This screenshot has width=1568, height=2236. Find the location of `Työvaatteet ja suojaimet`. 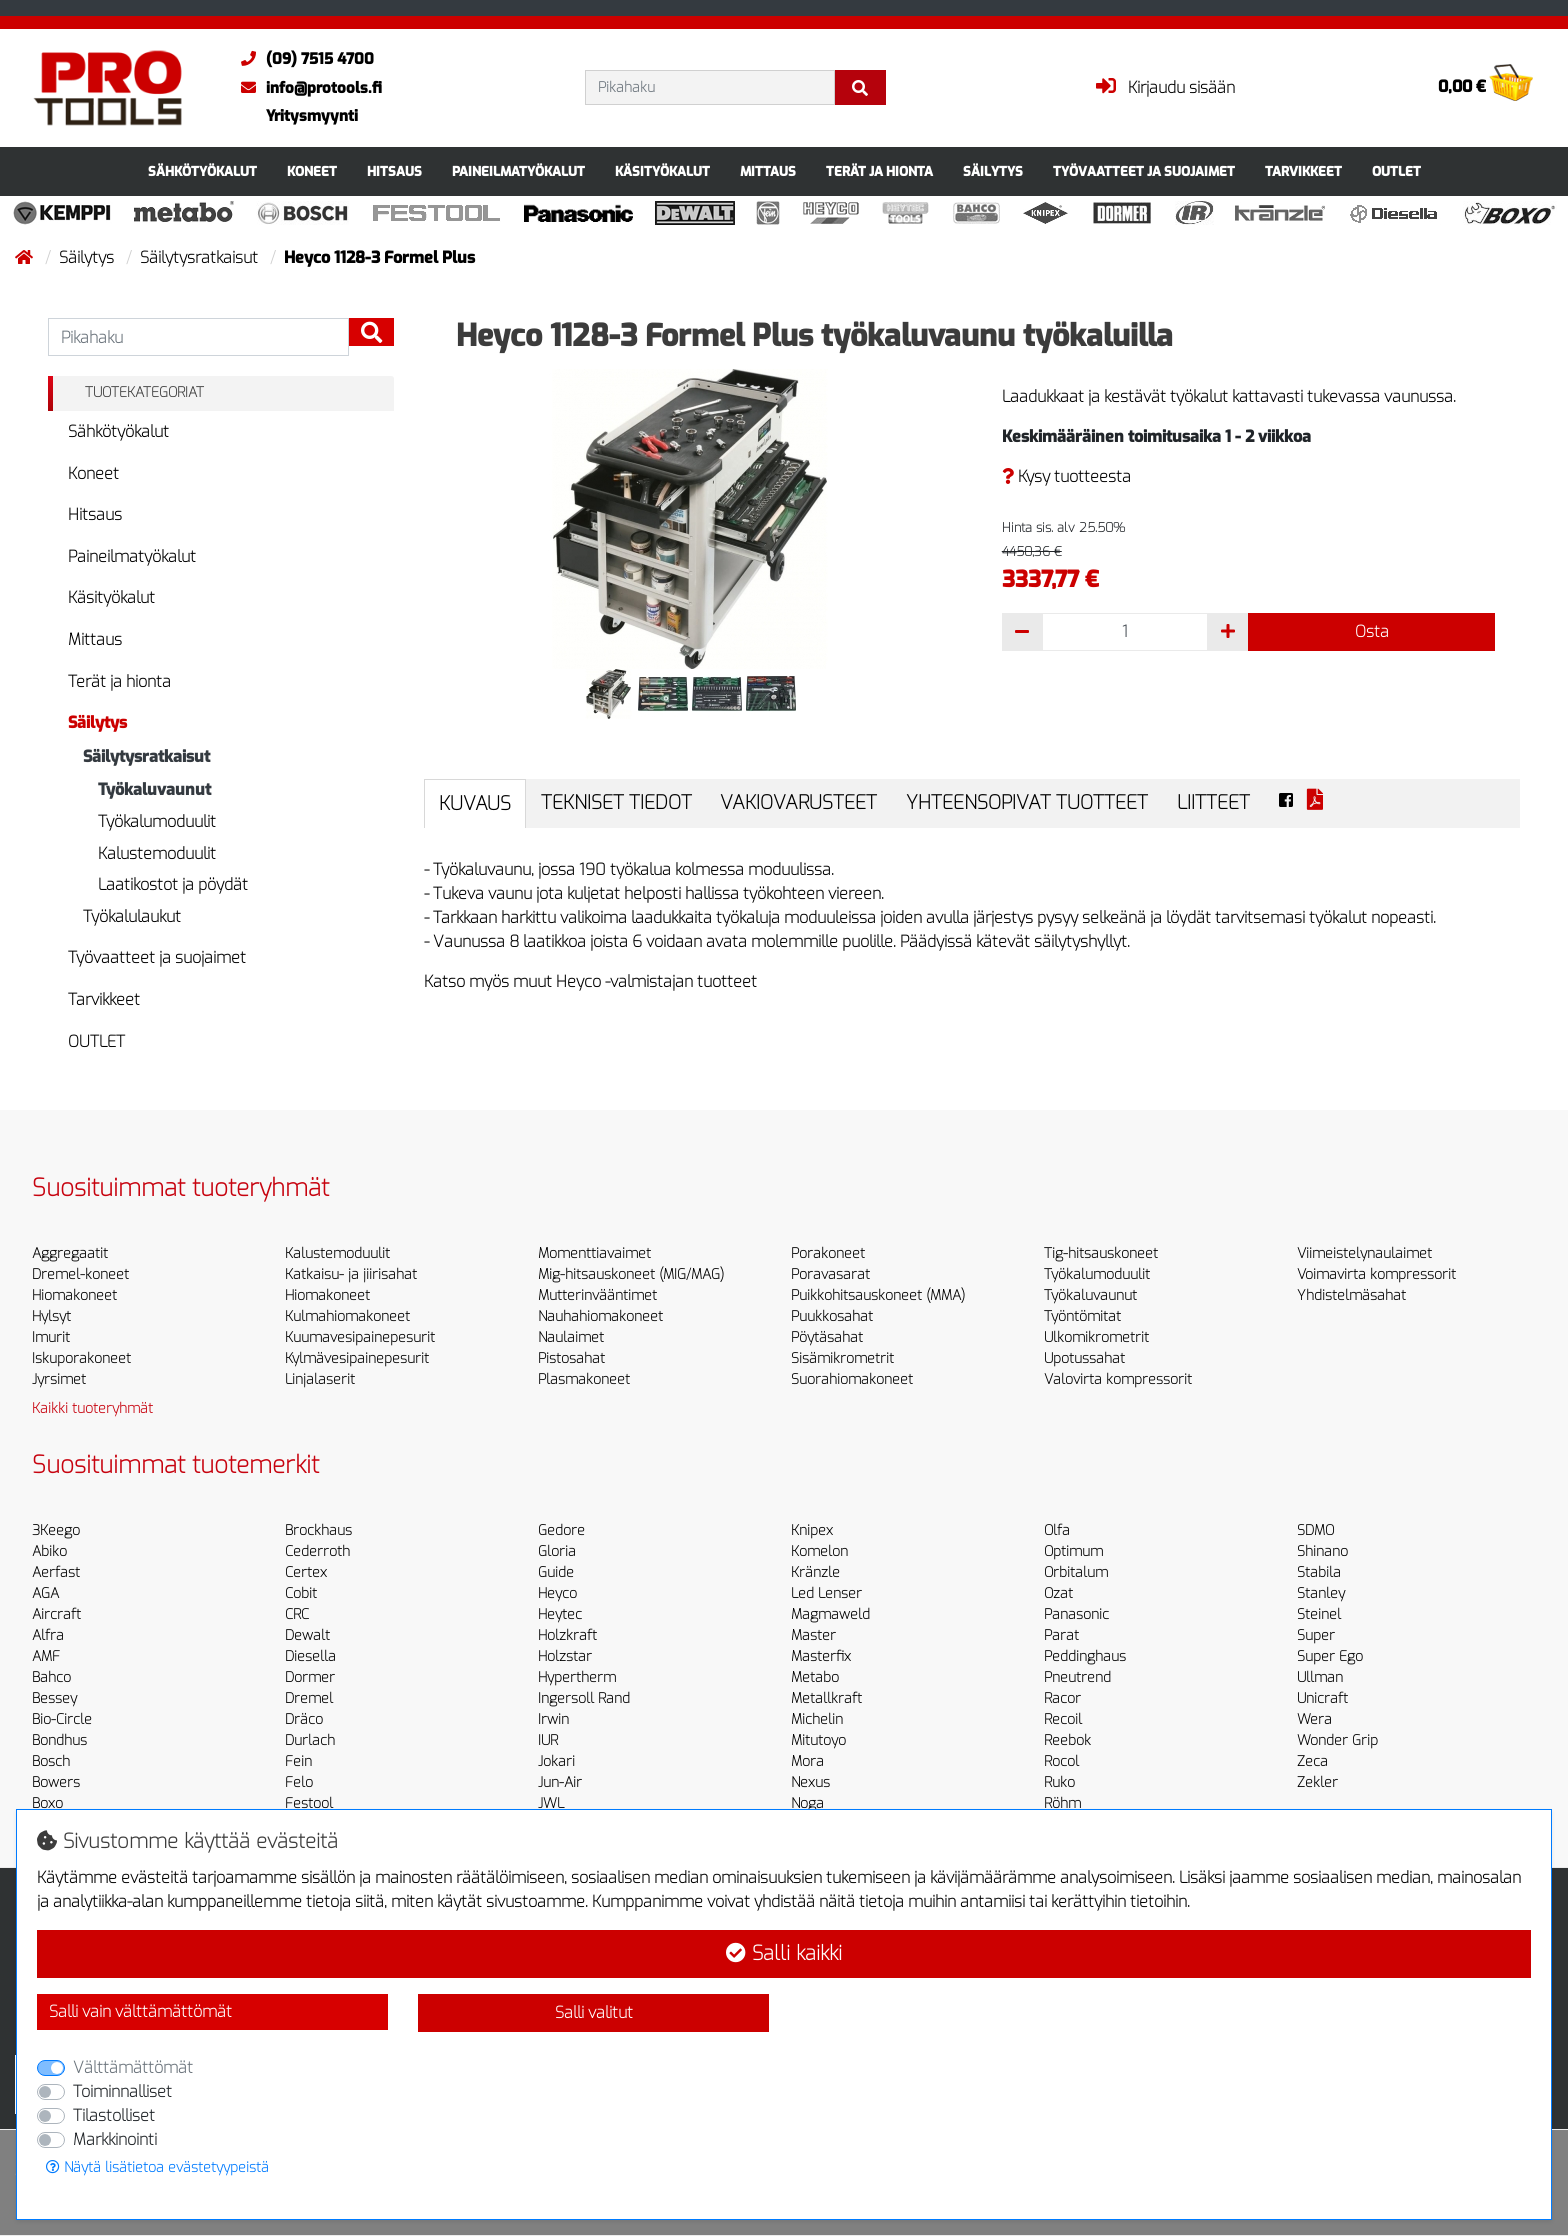

Työvaatteet ja suojaimet is located at coordinates (1144, 171).